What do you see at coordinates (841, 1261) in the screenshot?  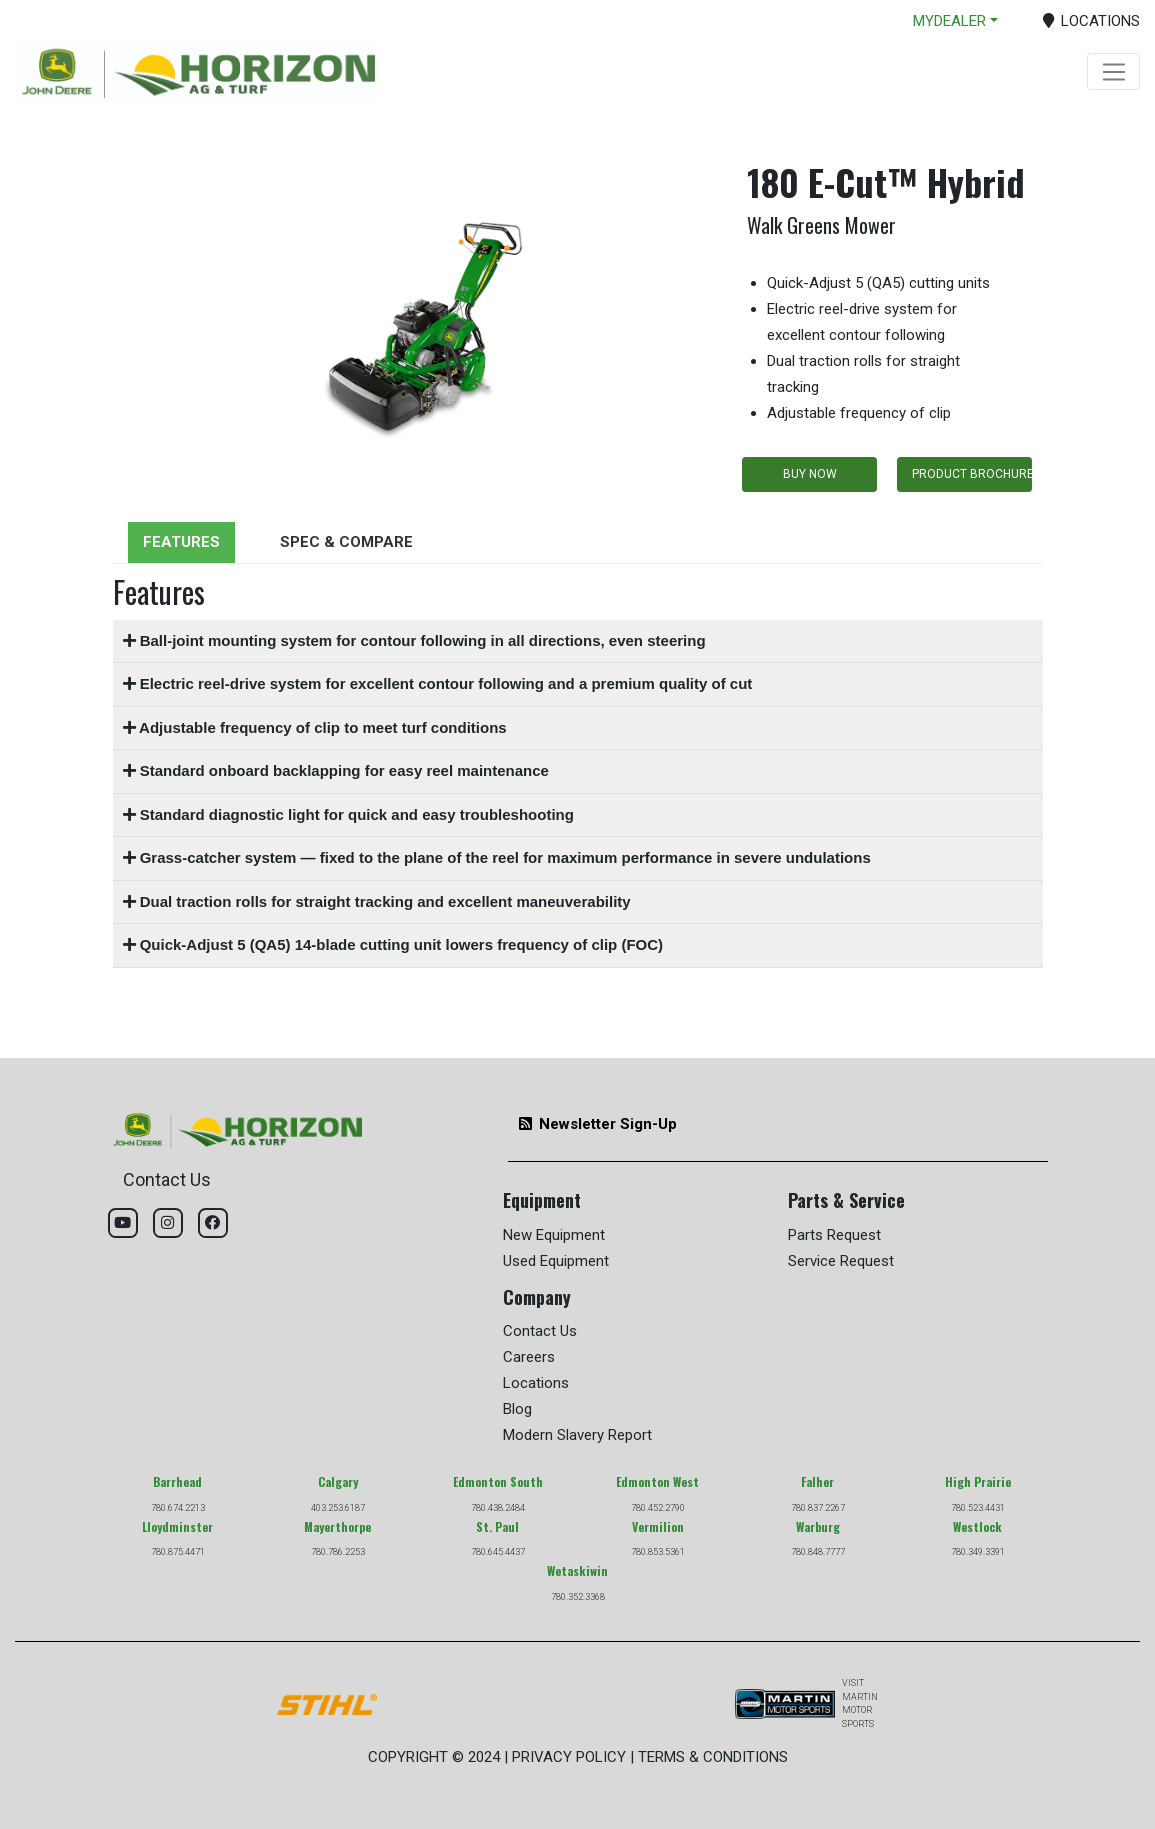 I see `Service Request` at bounding box center [841, 1261].